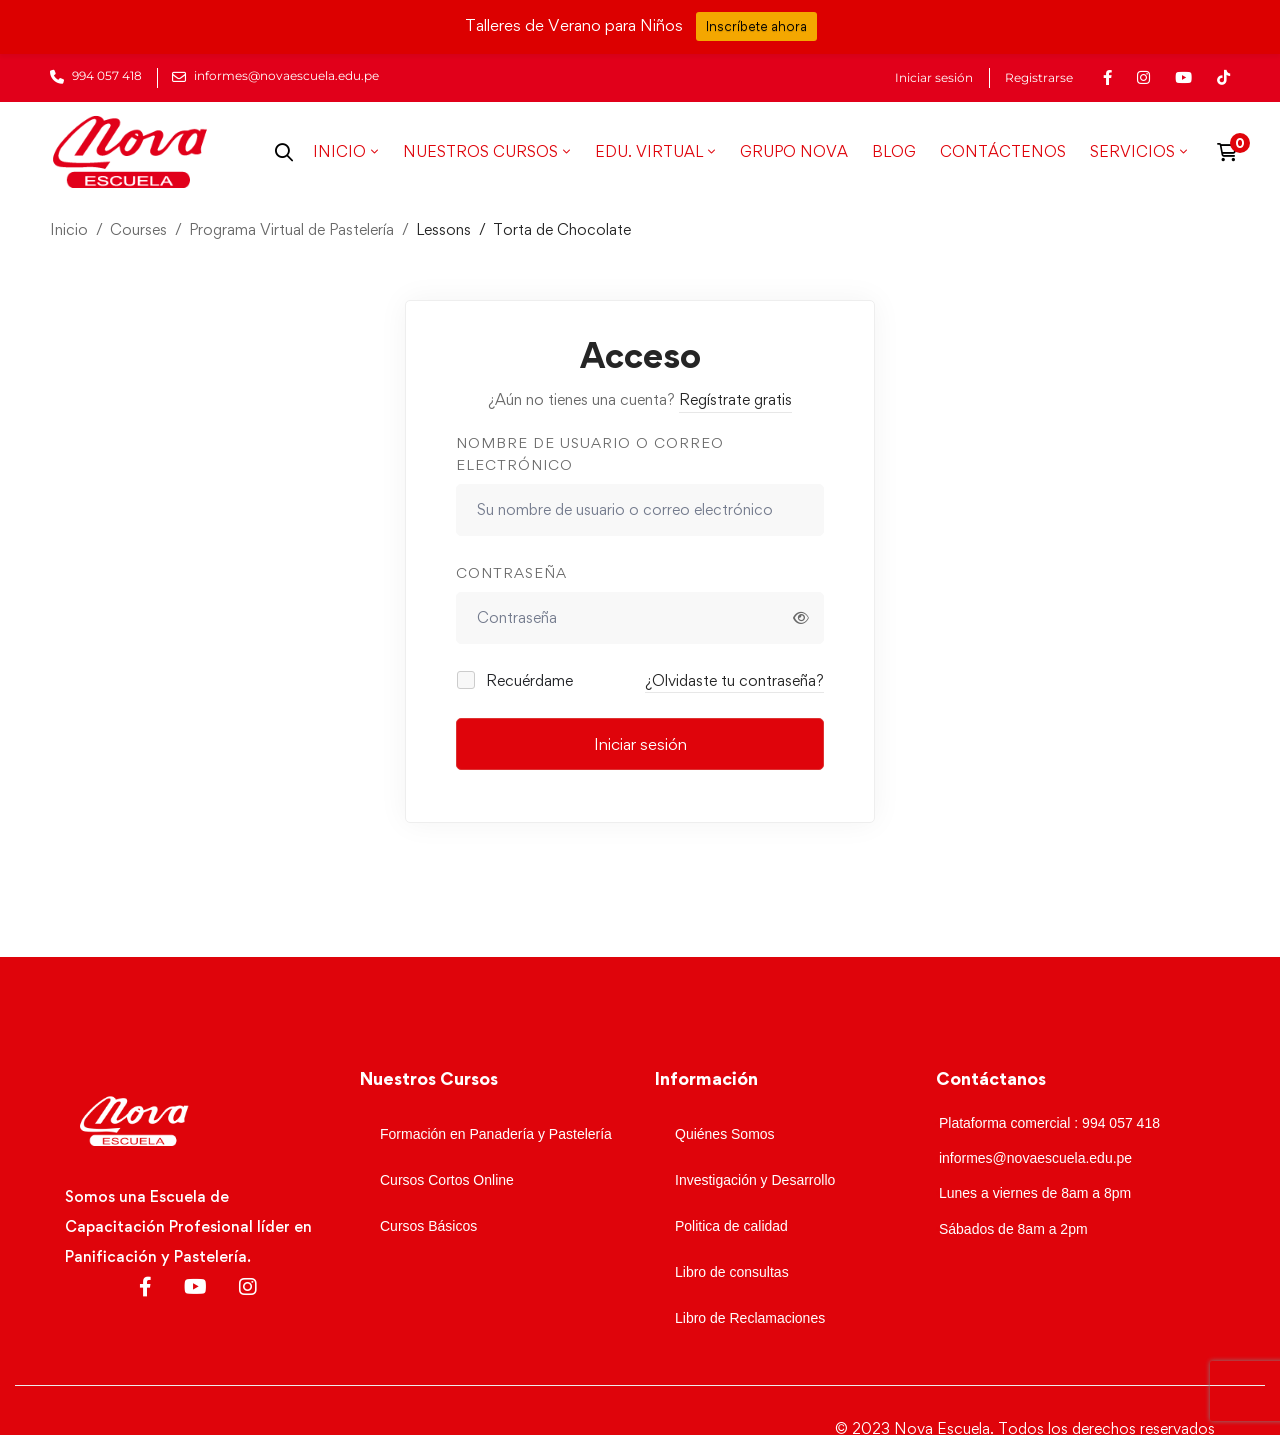 The height and width of the screenshot is (1435, 1280). I want to click on Inscríbete ahora, so click(756, 26).